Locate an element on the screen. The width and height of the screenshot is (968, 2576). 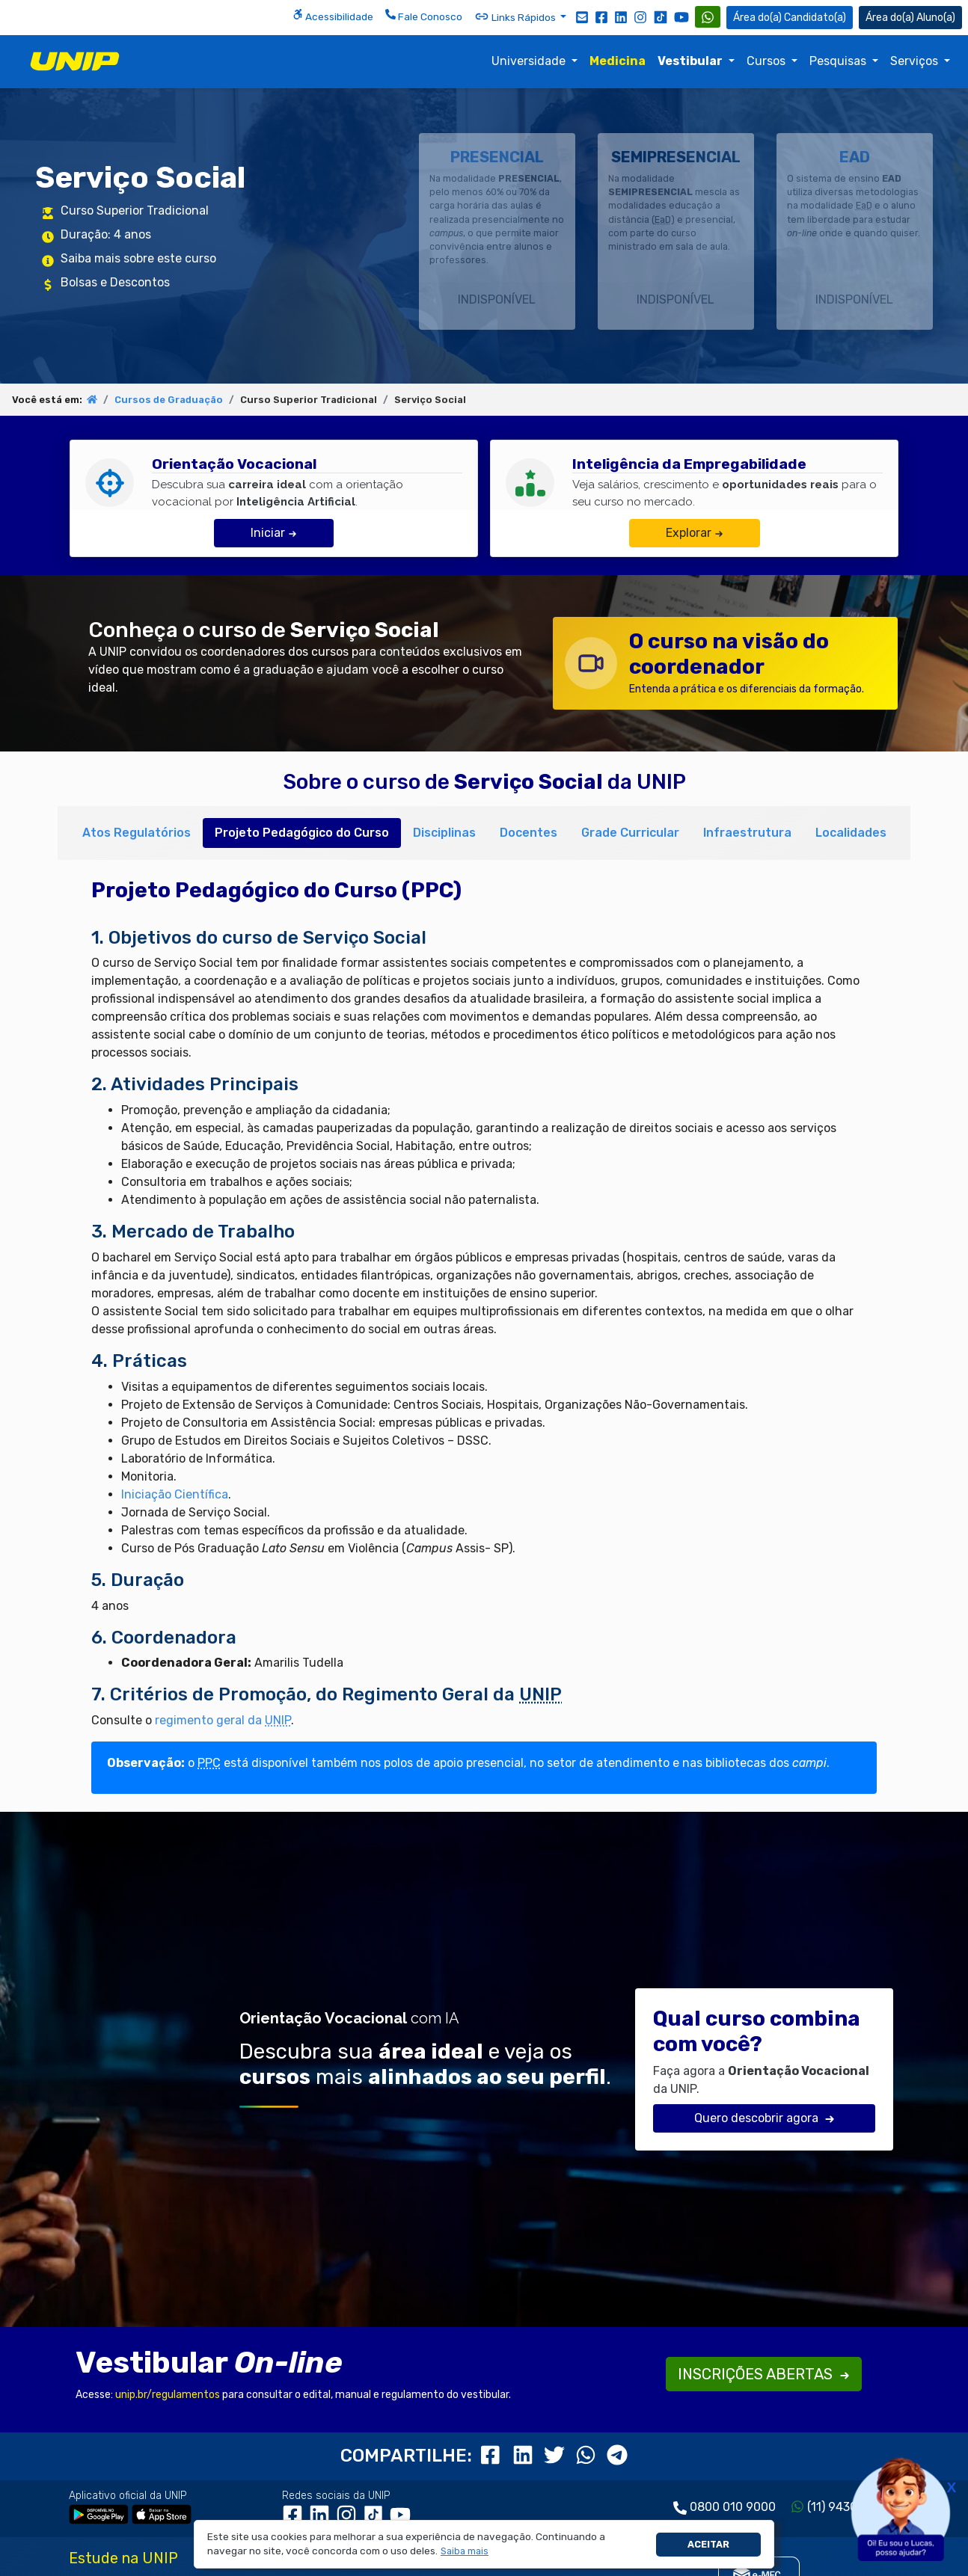
INSCRIÇÕES ABERTAS [button] is located at coordinates (764, 2374).